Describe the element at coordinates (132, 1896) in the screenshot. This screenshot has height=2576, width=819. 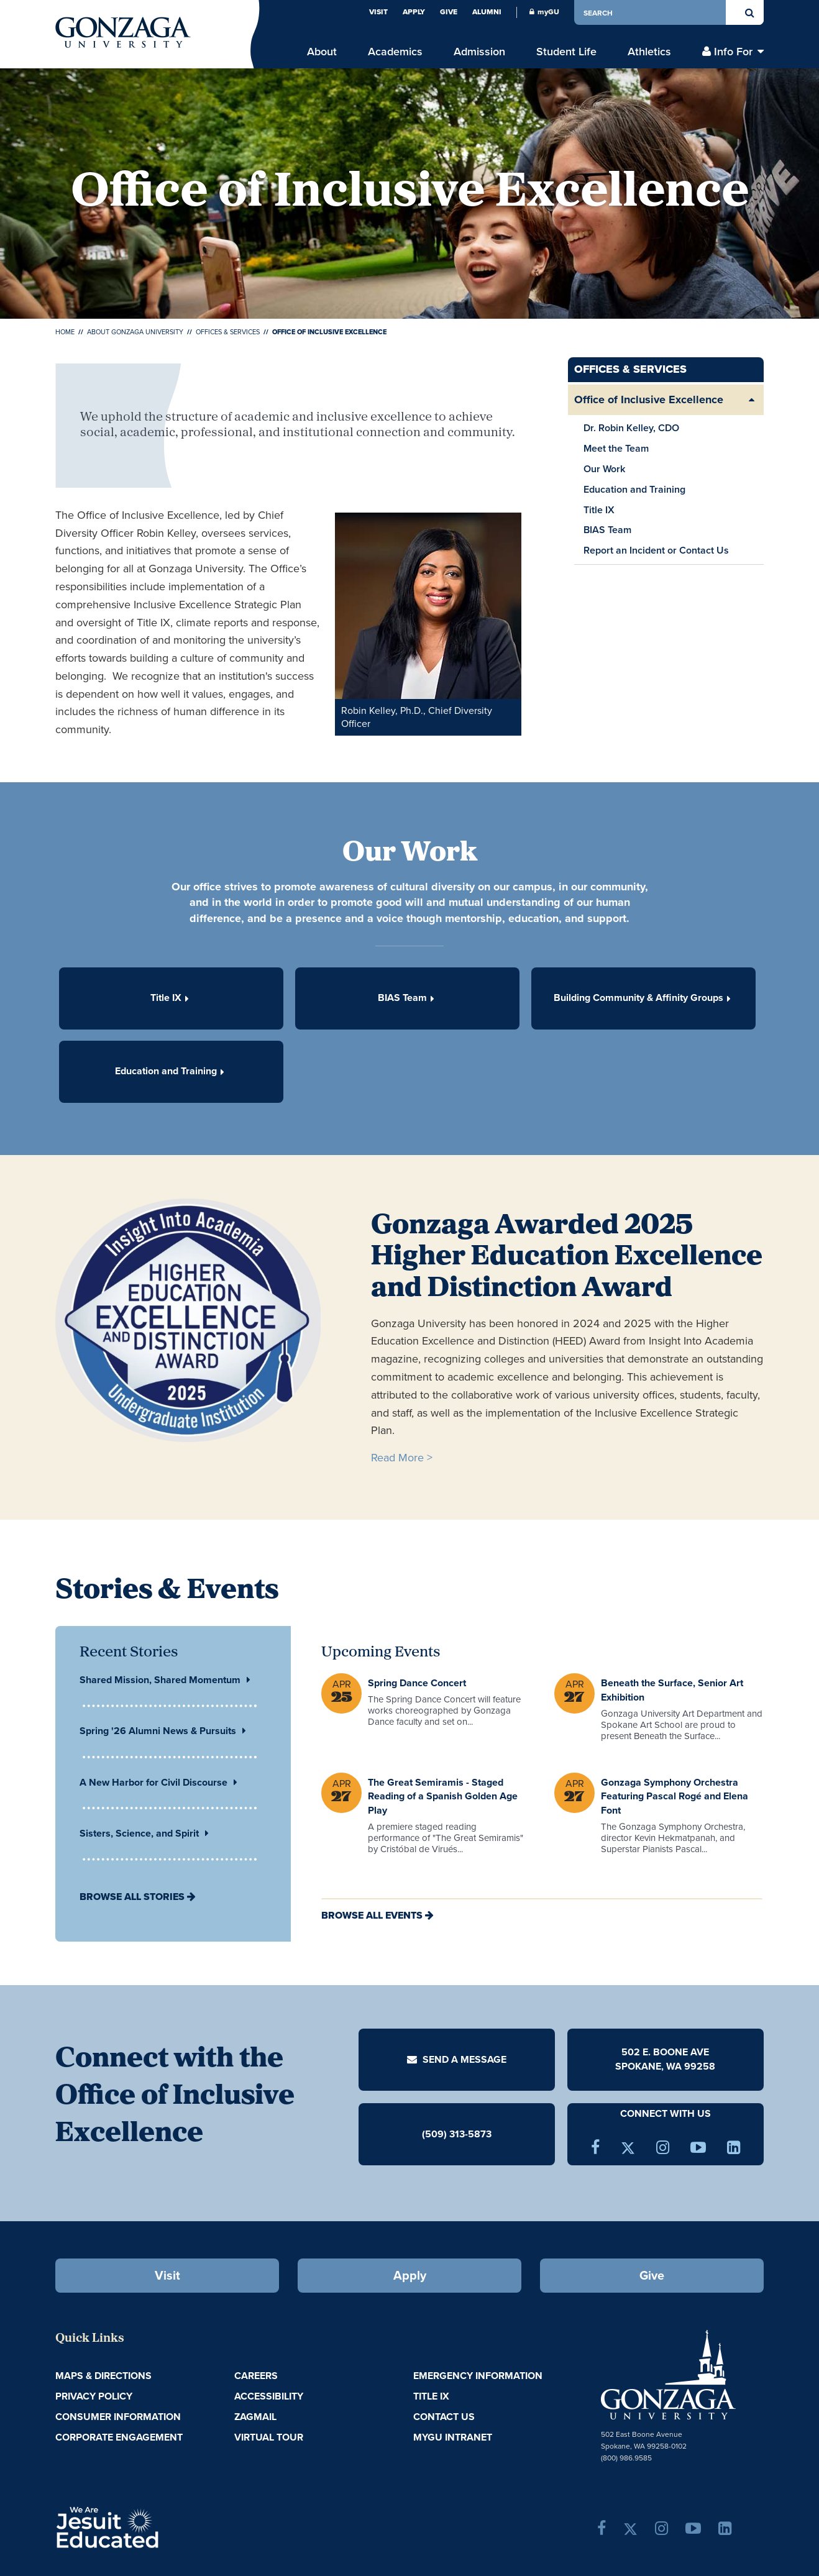
I see `Browse All Stories` at that location.